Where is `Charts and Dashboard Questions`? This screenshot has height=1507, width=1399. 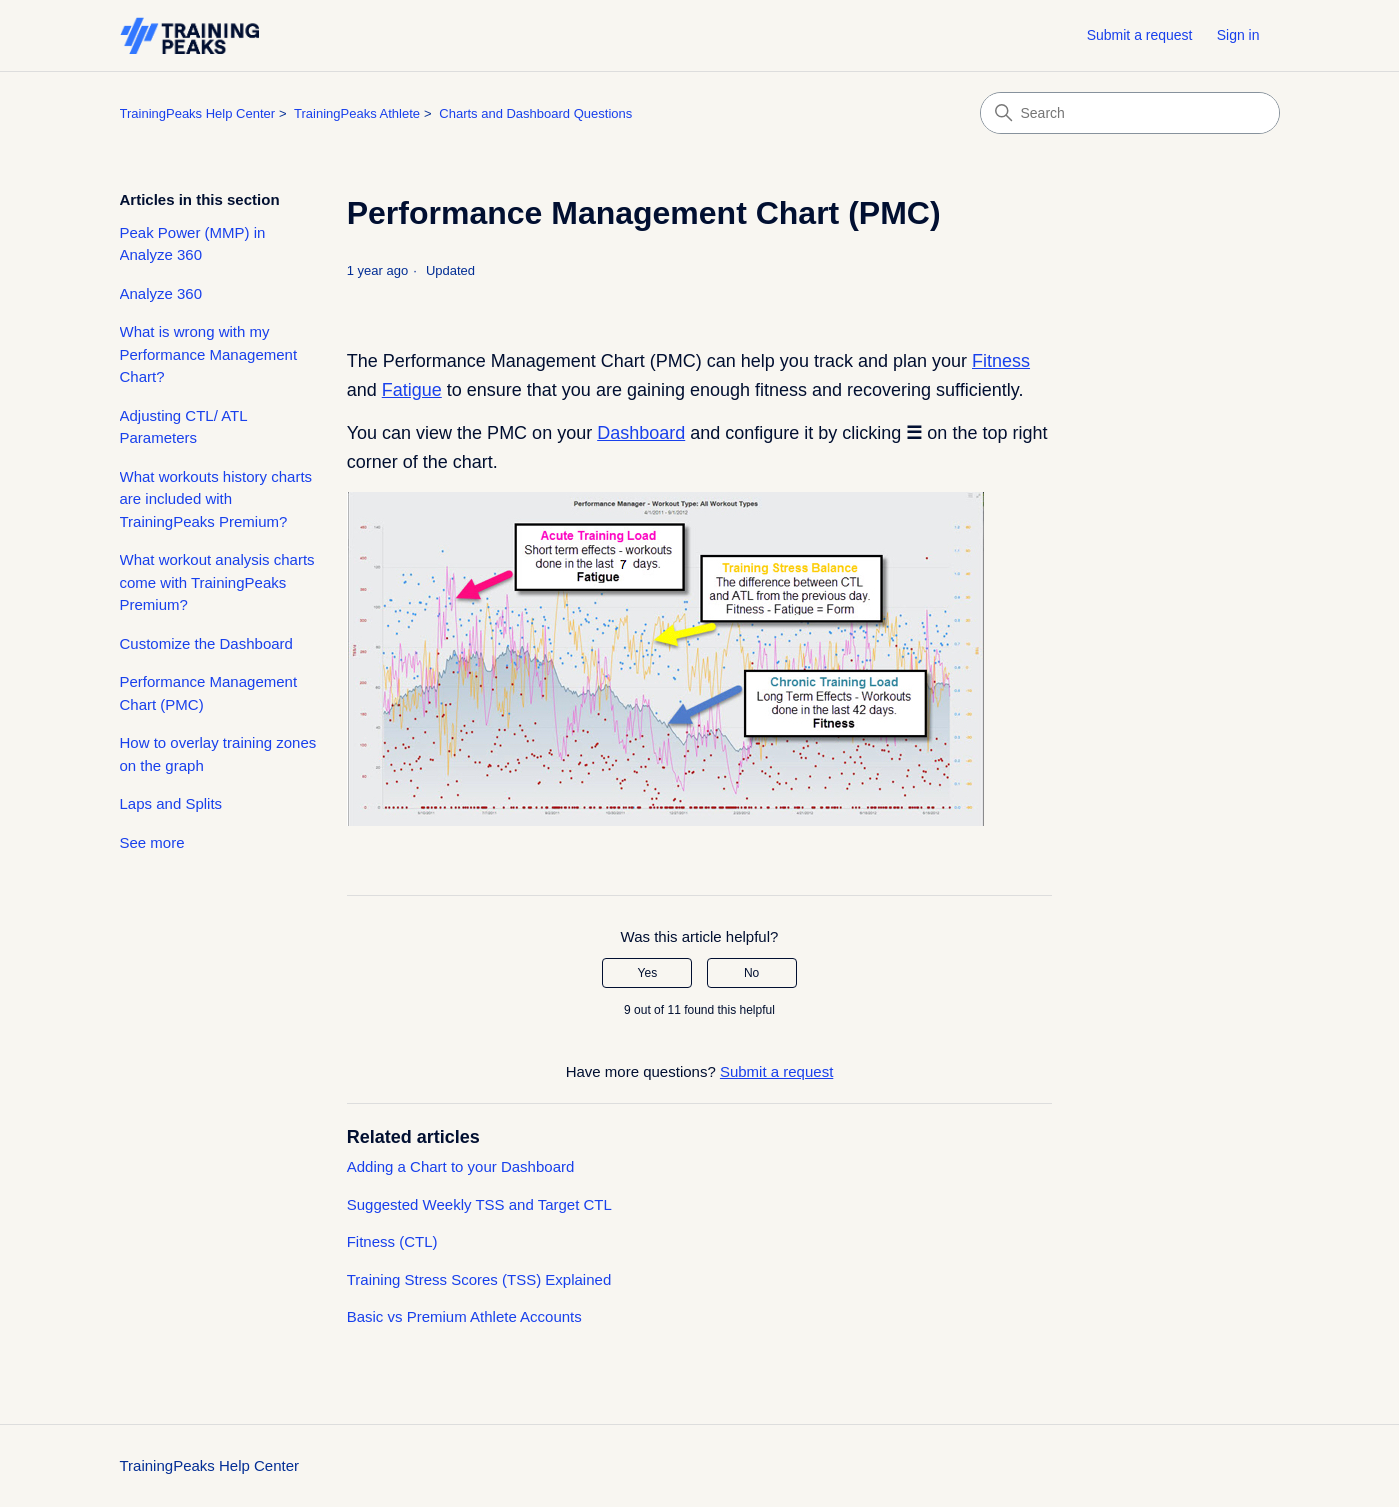
Charts and Dashboard Questions is located at coordinates (535, 113).